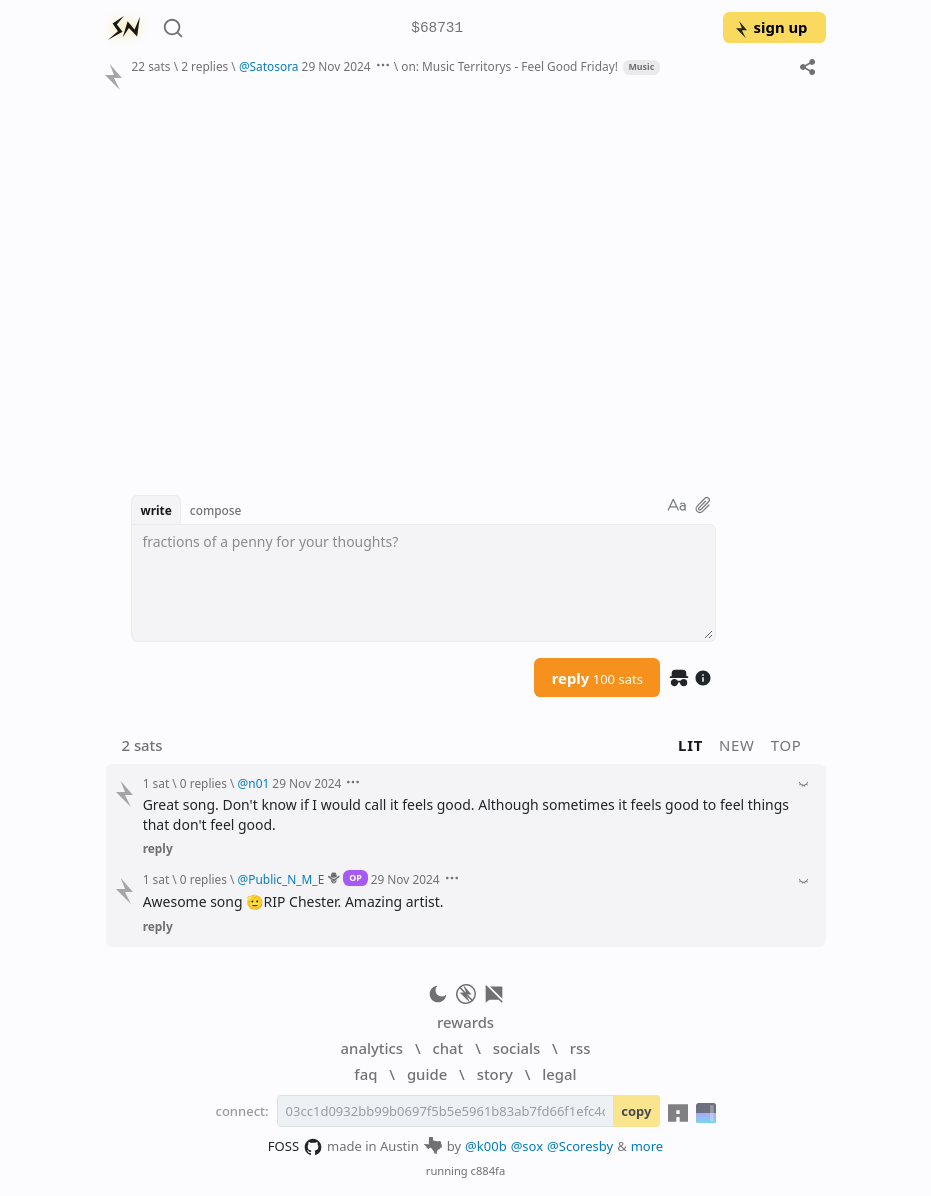 The height and width of the screenshot is (1196, 931). Describe the element at coordinates (372, 1048) in the screenshot. I see `analytics` at that location.